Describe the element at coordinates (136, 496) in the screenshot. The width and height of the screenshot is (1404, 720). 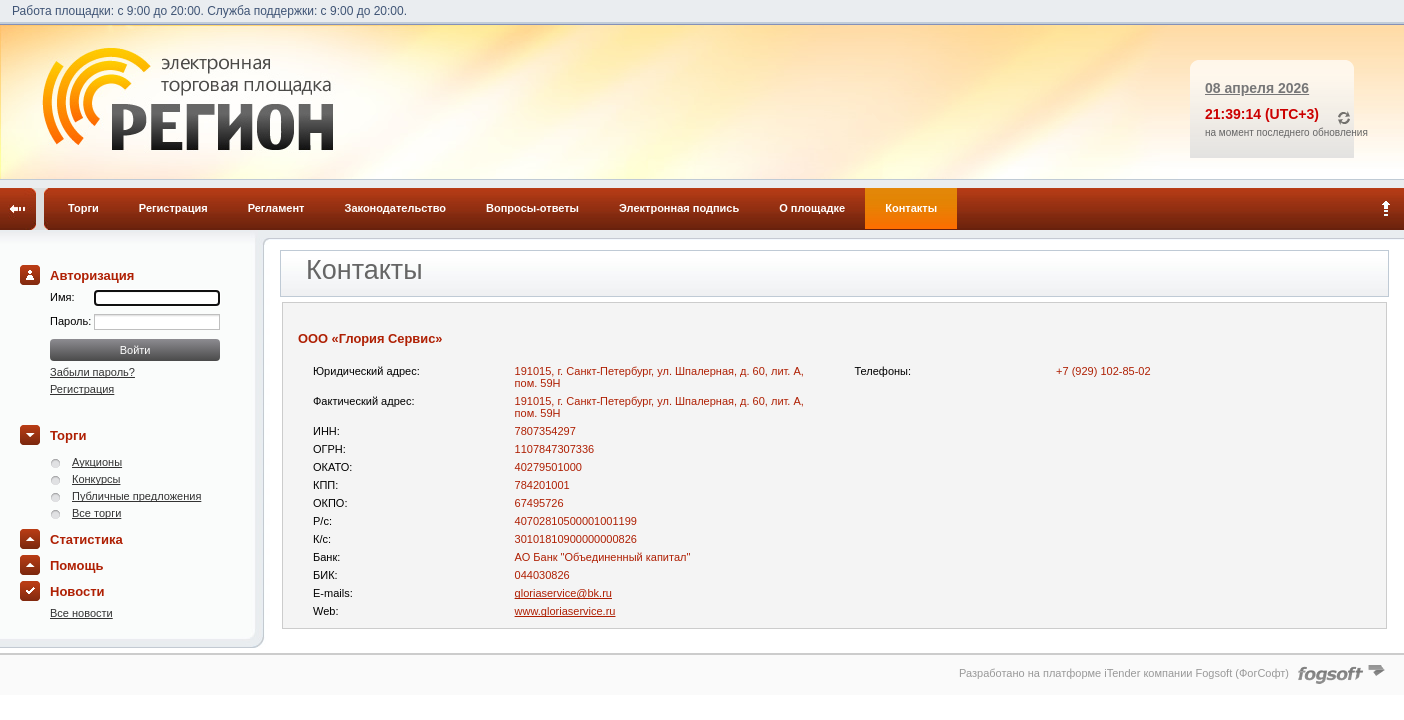
I see `Публичные предложения` at that location.